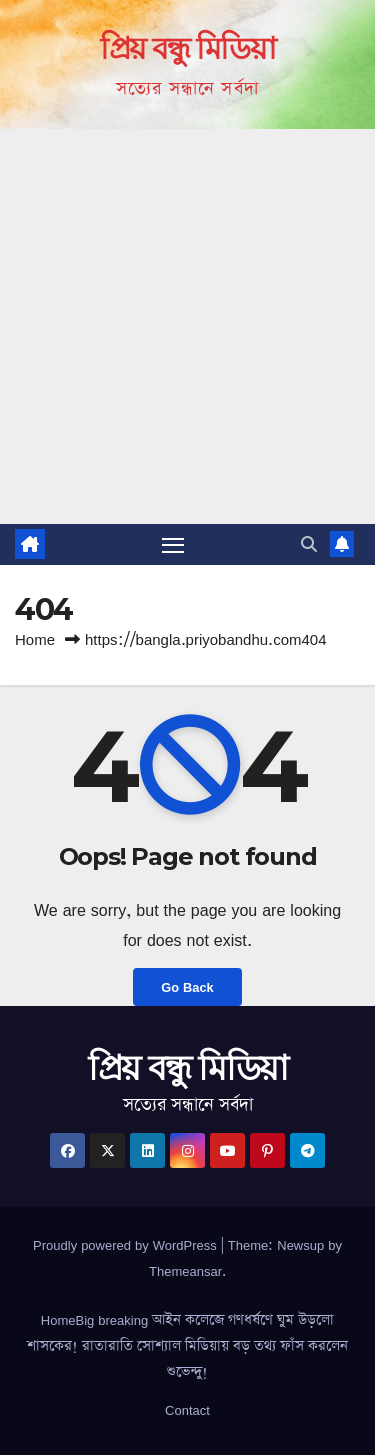  I want to click on Contact, so click(187, 1410).